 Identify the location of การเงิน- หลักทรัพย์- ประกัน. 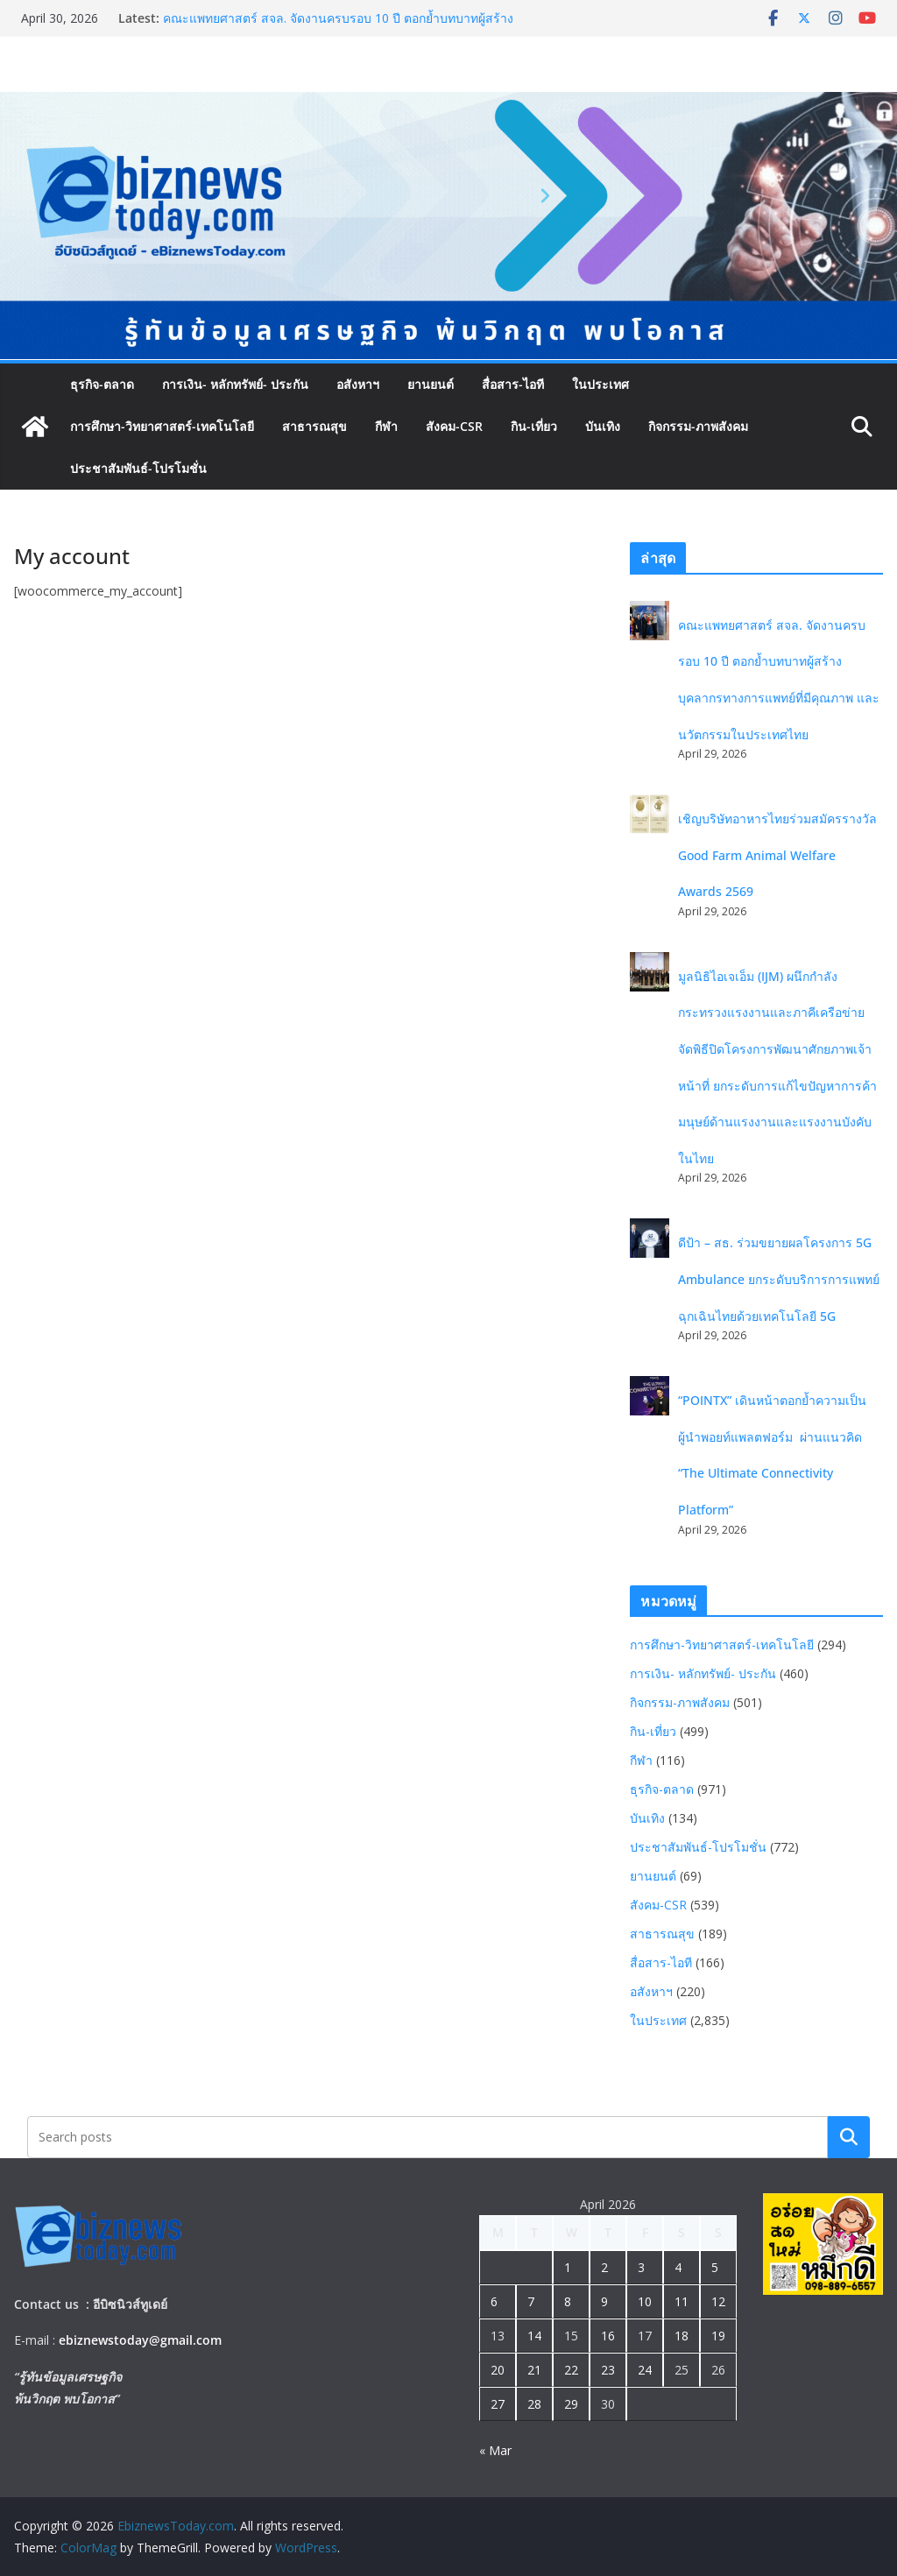
(235, 384).